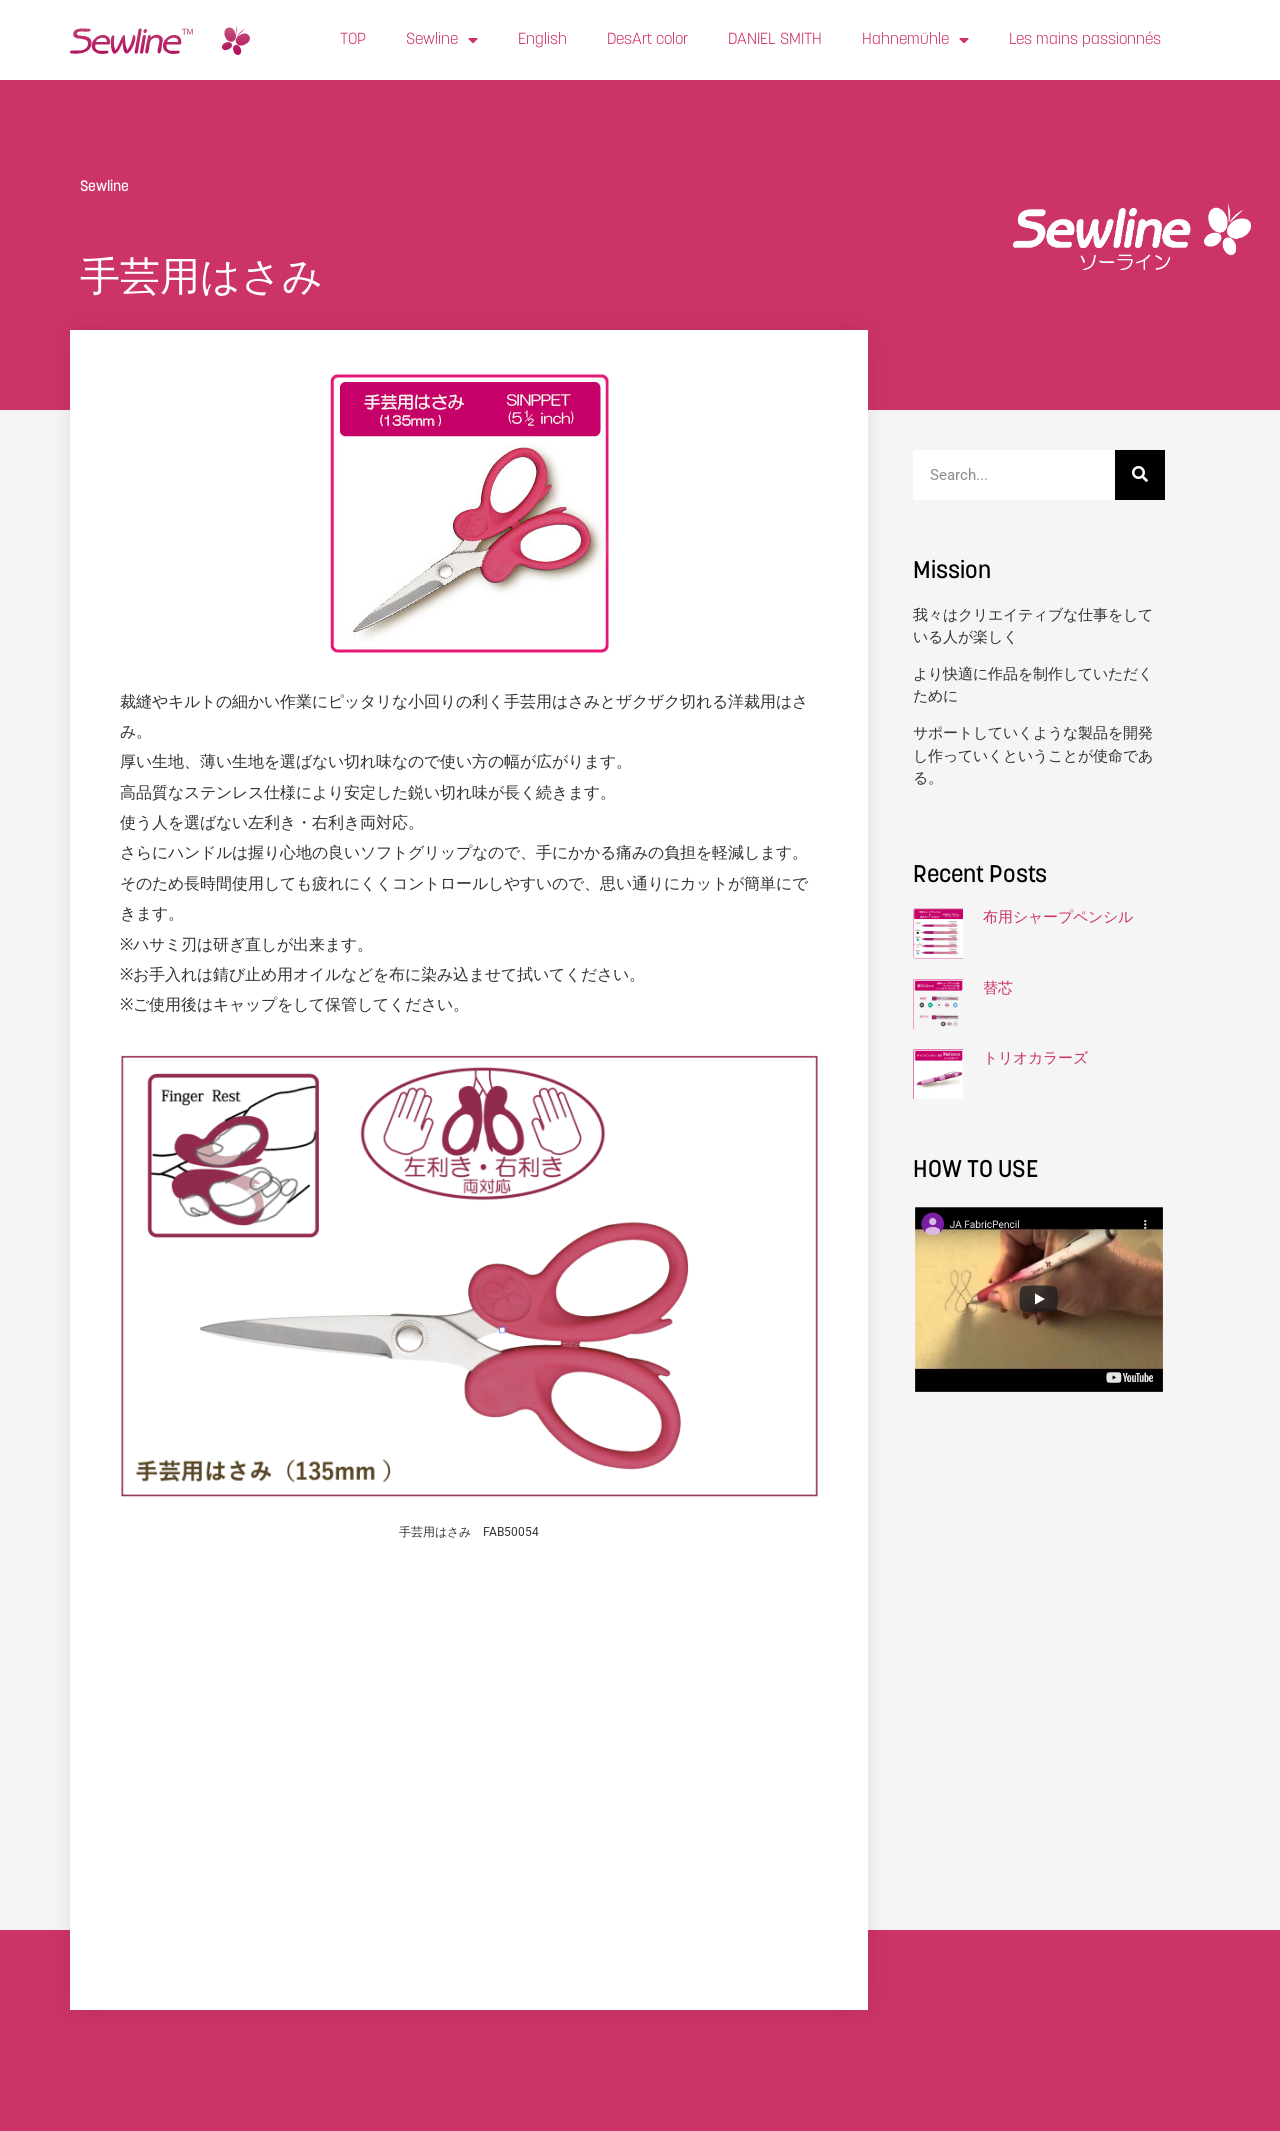 This screenshot has height=2131, width=1280. What do you see at coordinates (1085, 40) in the screenshot?
I see `Les mains passionnés` at bounding box center [1085, 40].